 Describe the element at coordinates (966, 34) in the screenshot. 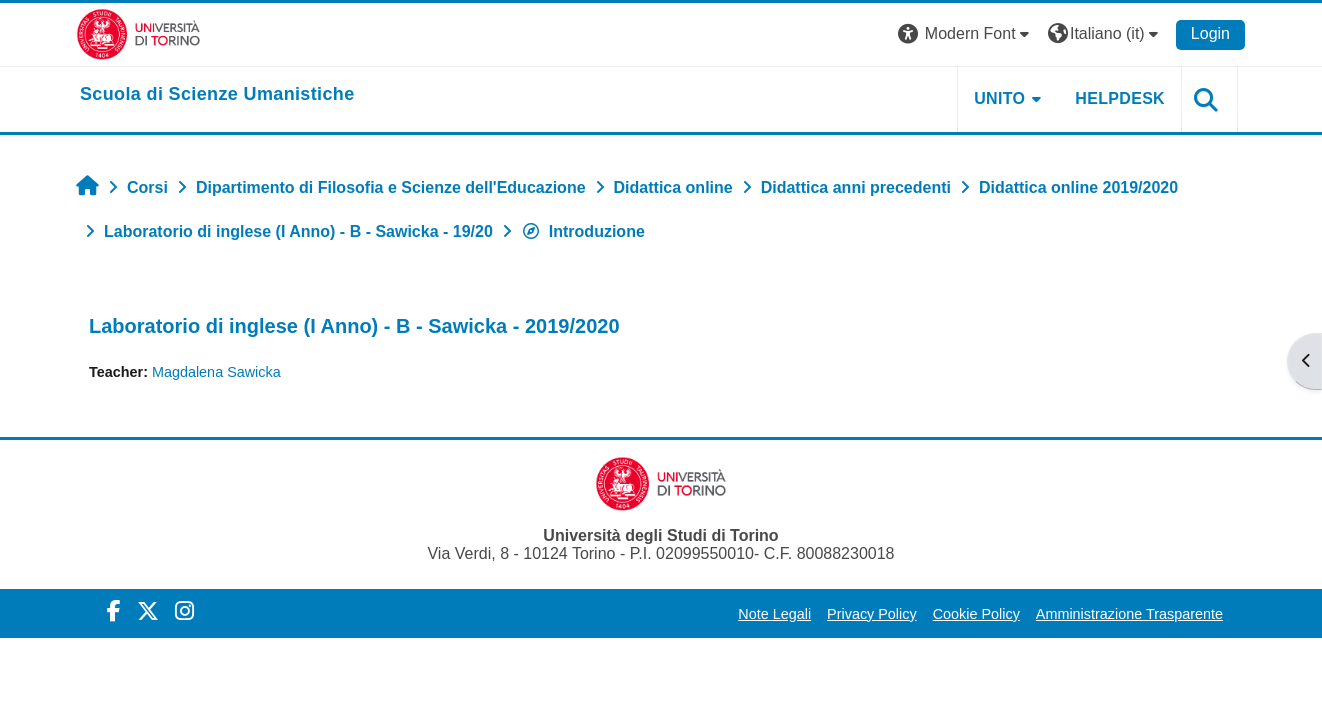

I see `[button]` at that location.